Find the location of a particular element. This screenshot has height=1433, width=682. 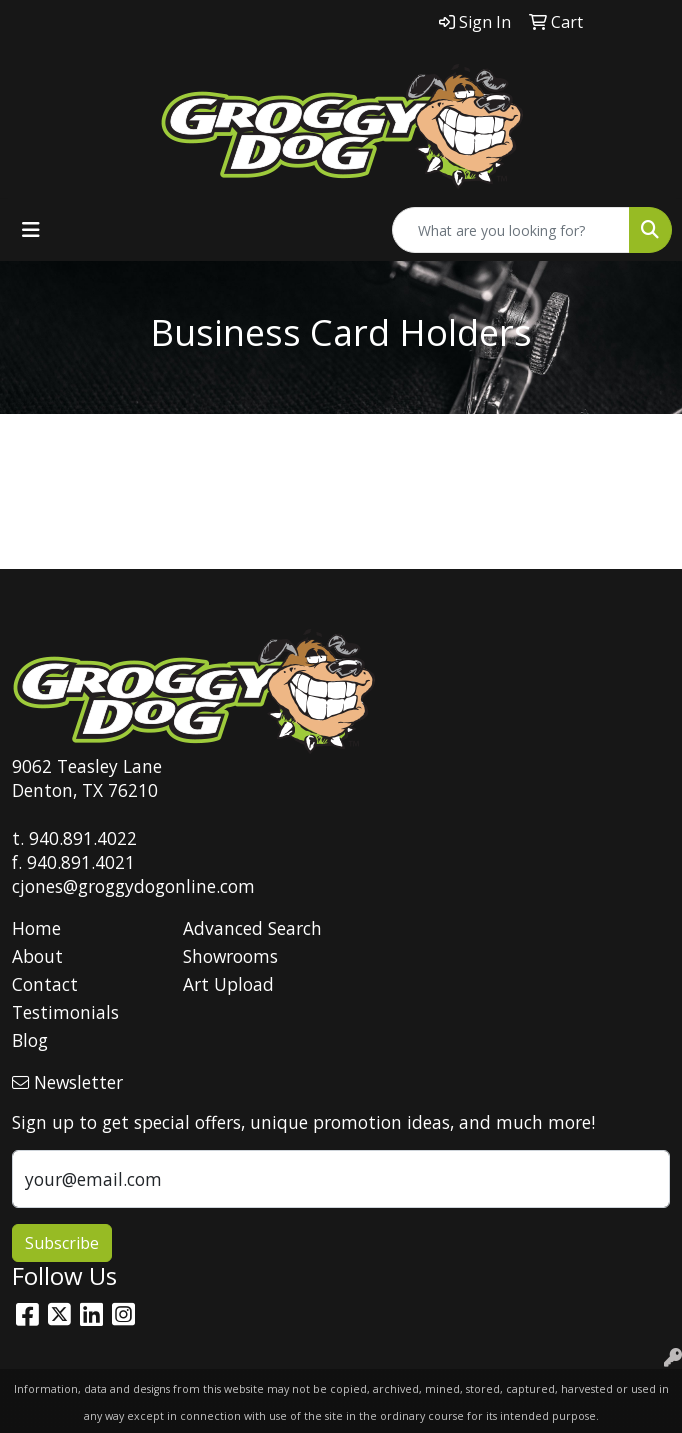

Testimonials is located at coordinates (65, 1012).